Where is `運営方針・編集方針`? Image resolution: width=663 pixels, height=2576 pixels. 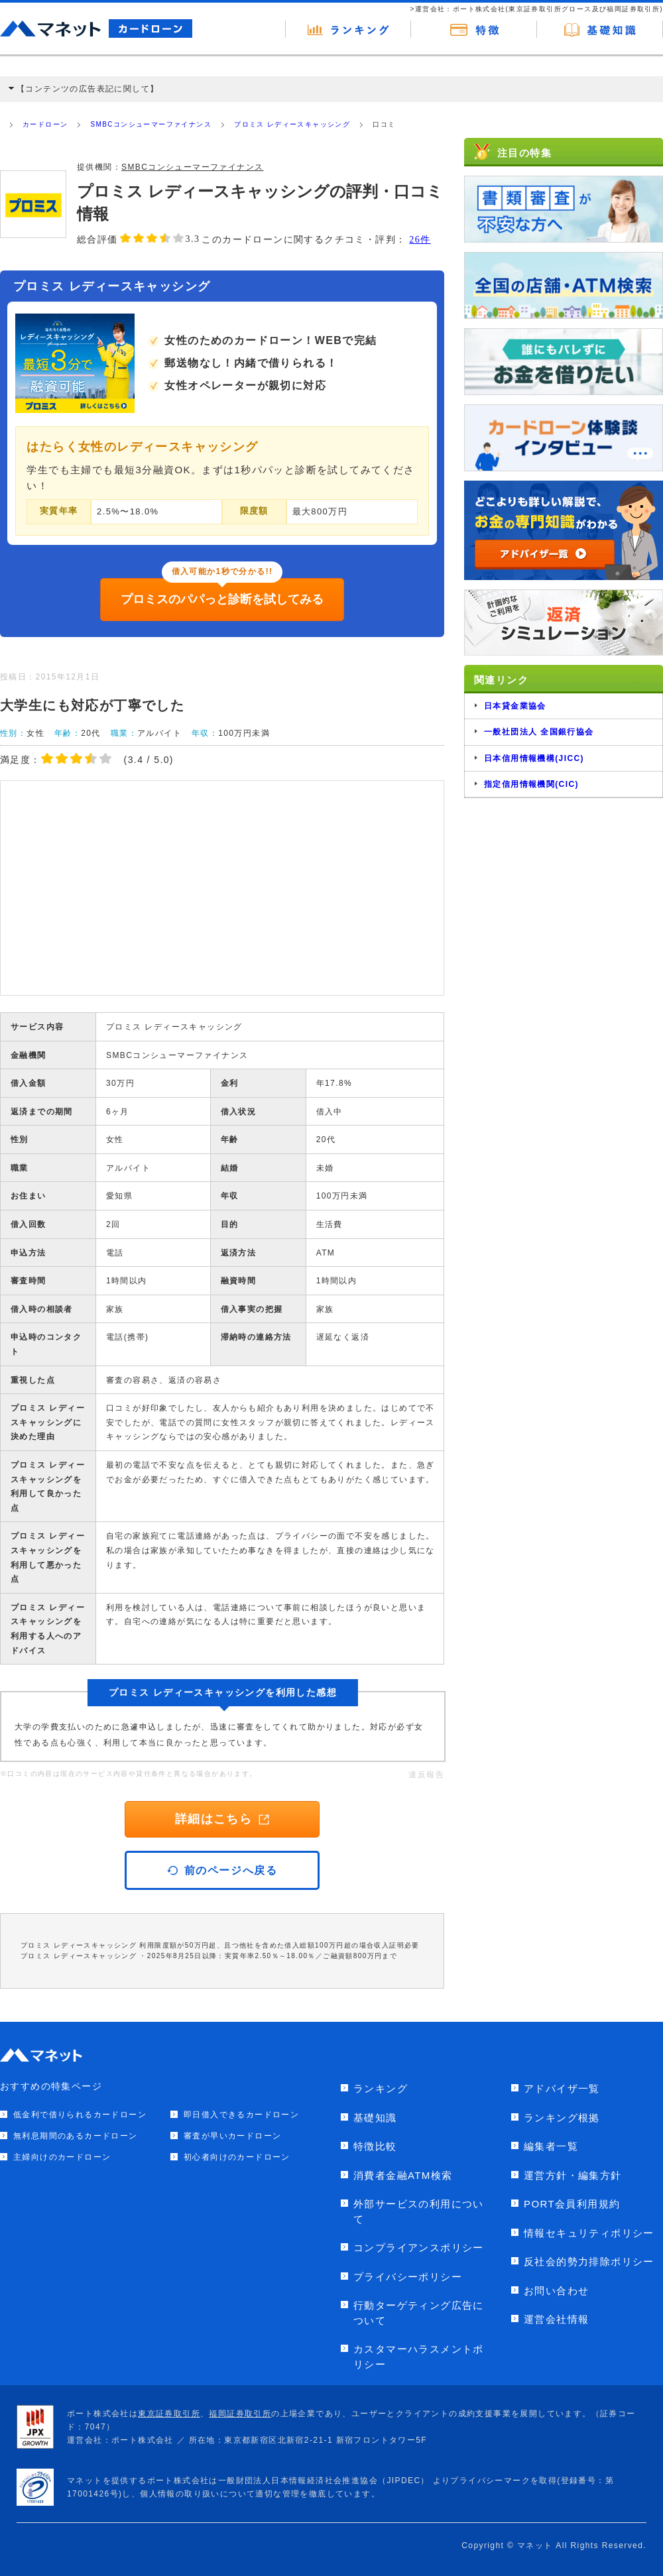
運営方針・編集方針 is located at coordinates (573, 2175).